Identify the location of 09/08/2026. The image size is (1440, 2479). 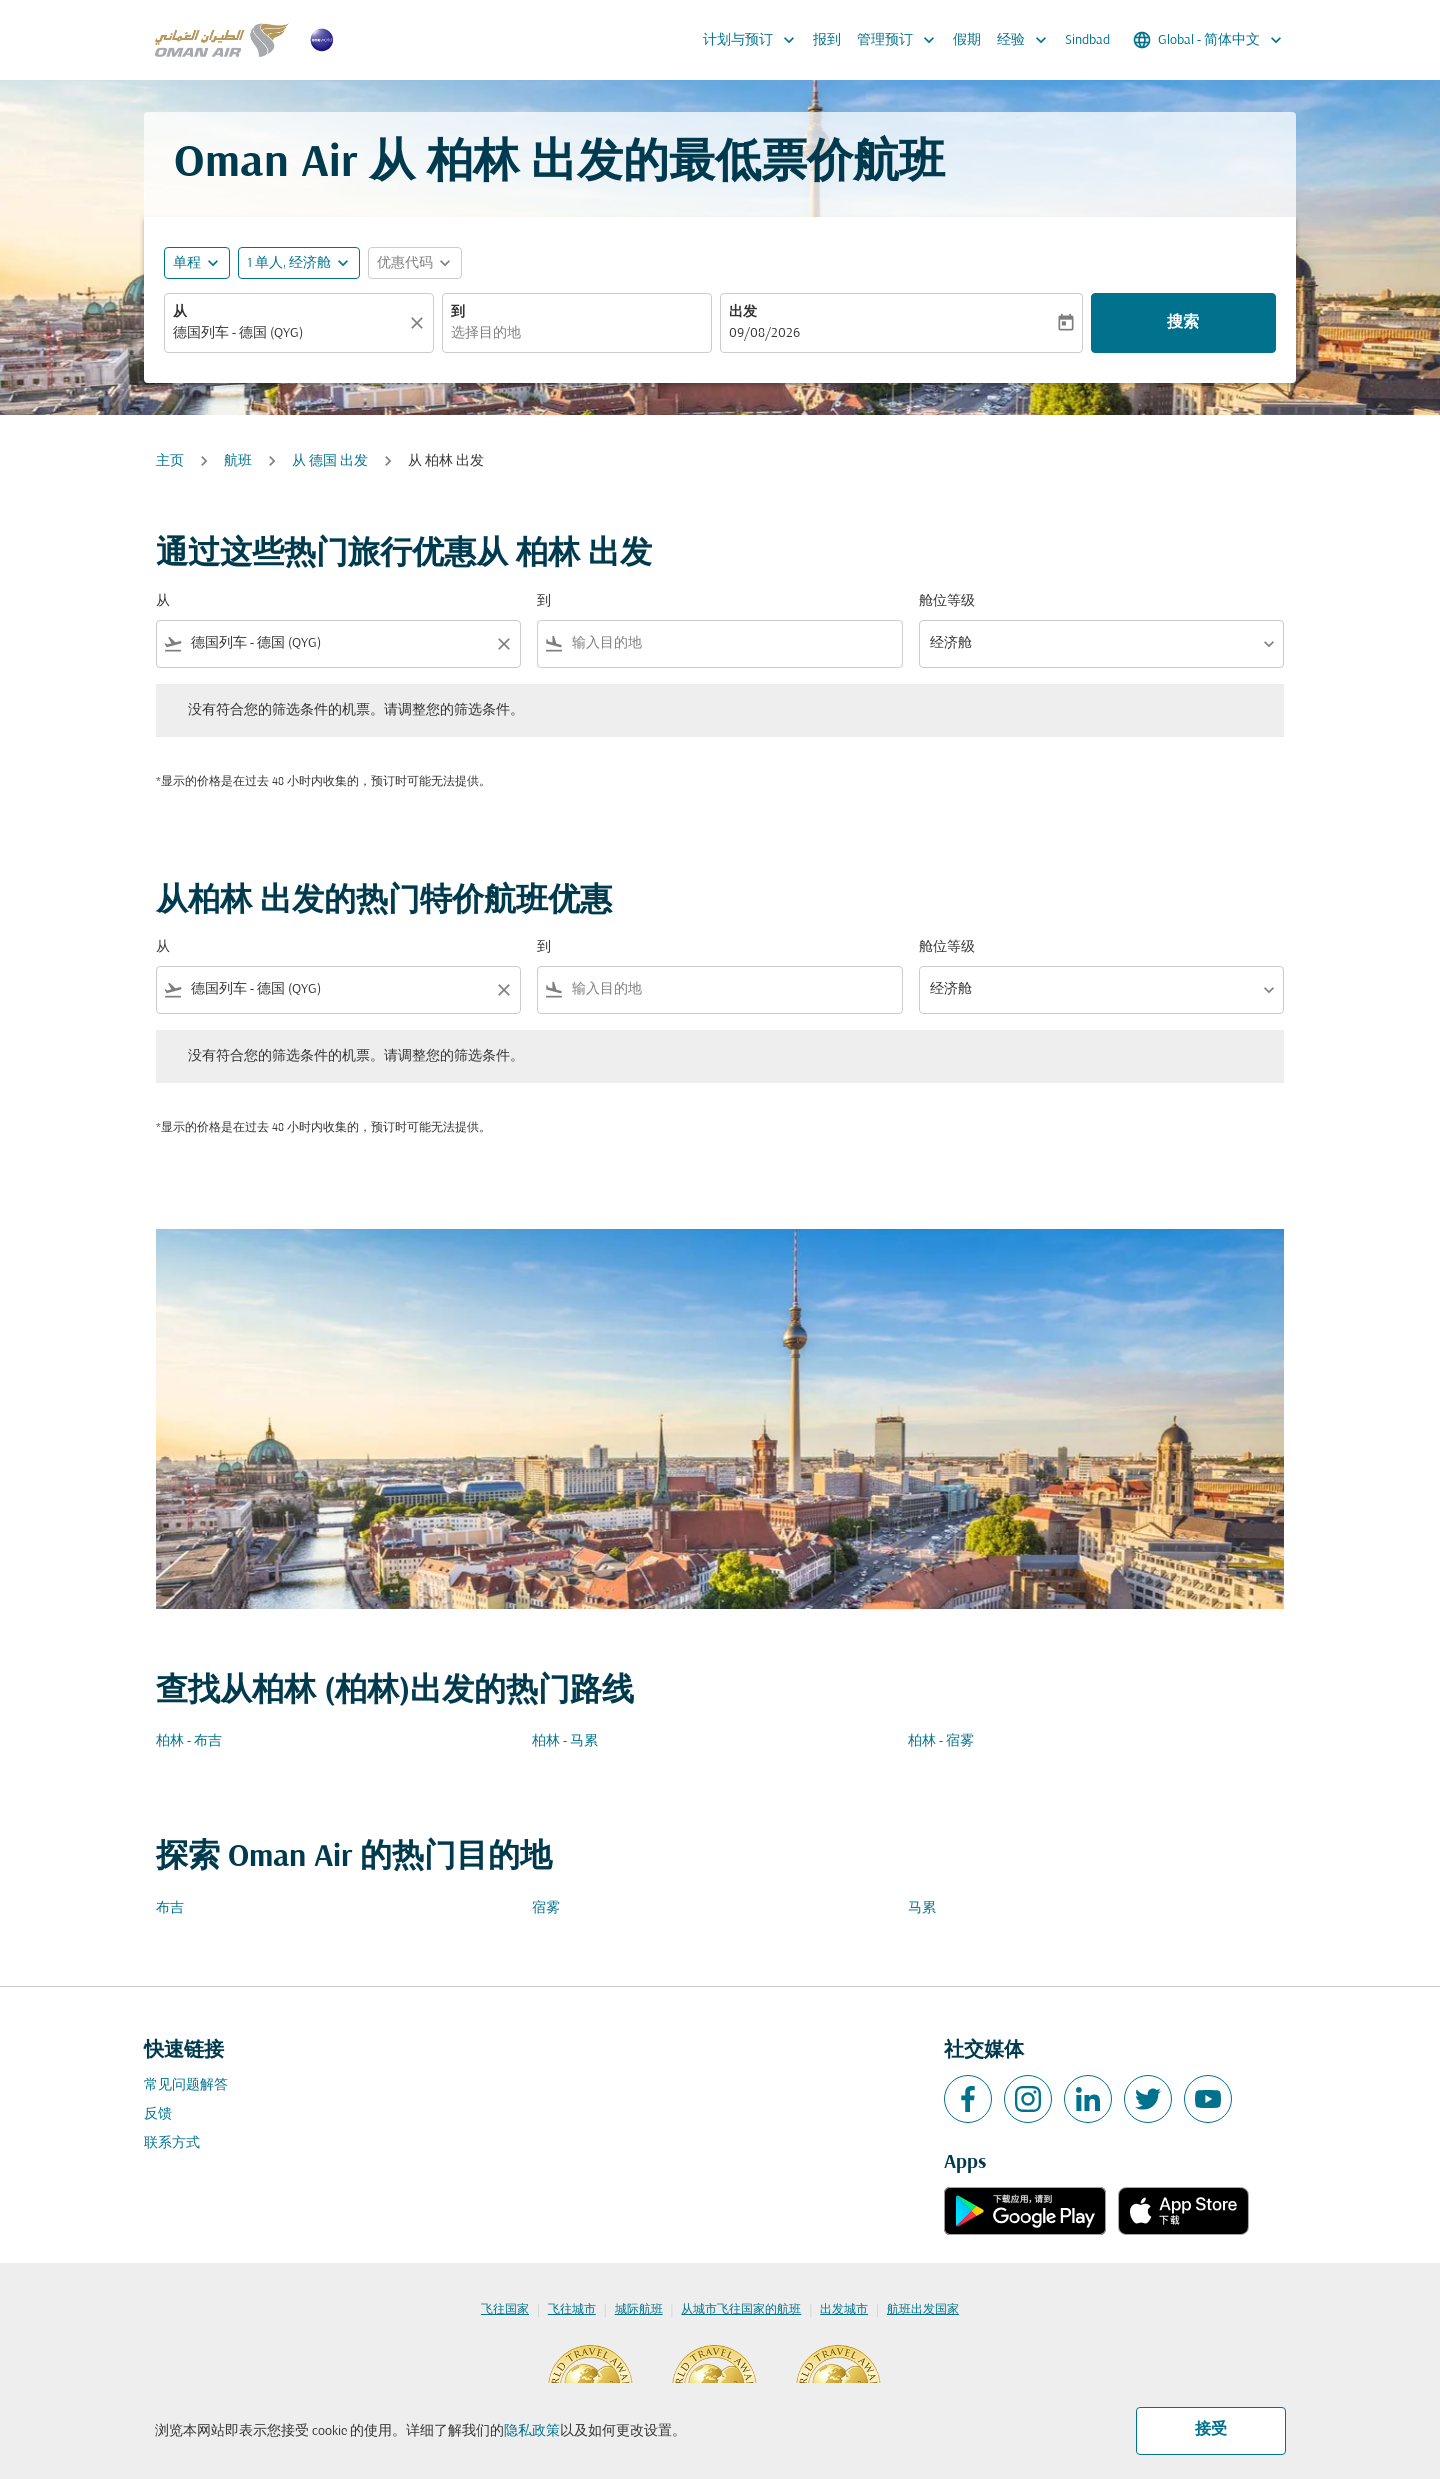
(764, 333).